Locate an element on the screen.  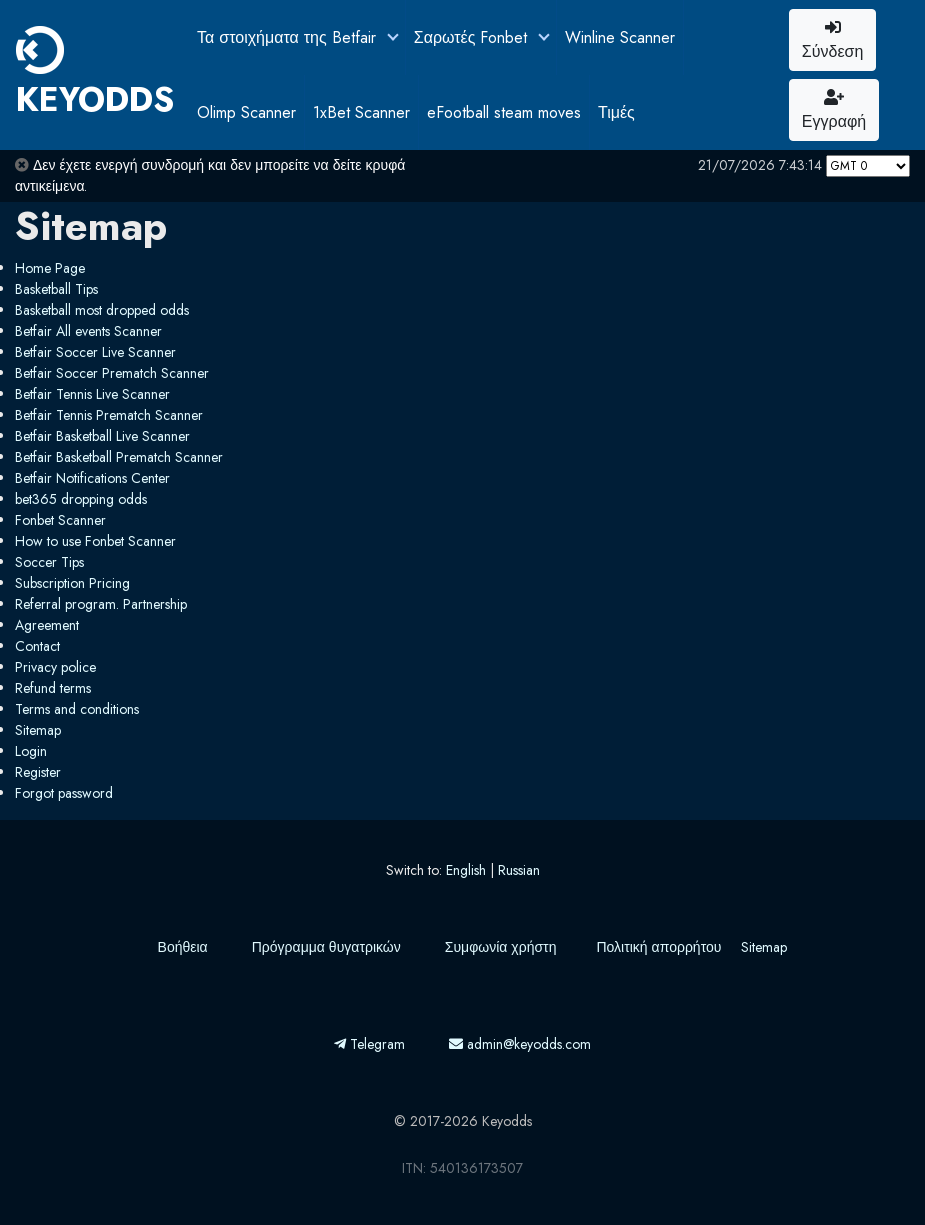
Σύνδεση [button] is located at coordinates (832, 41).